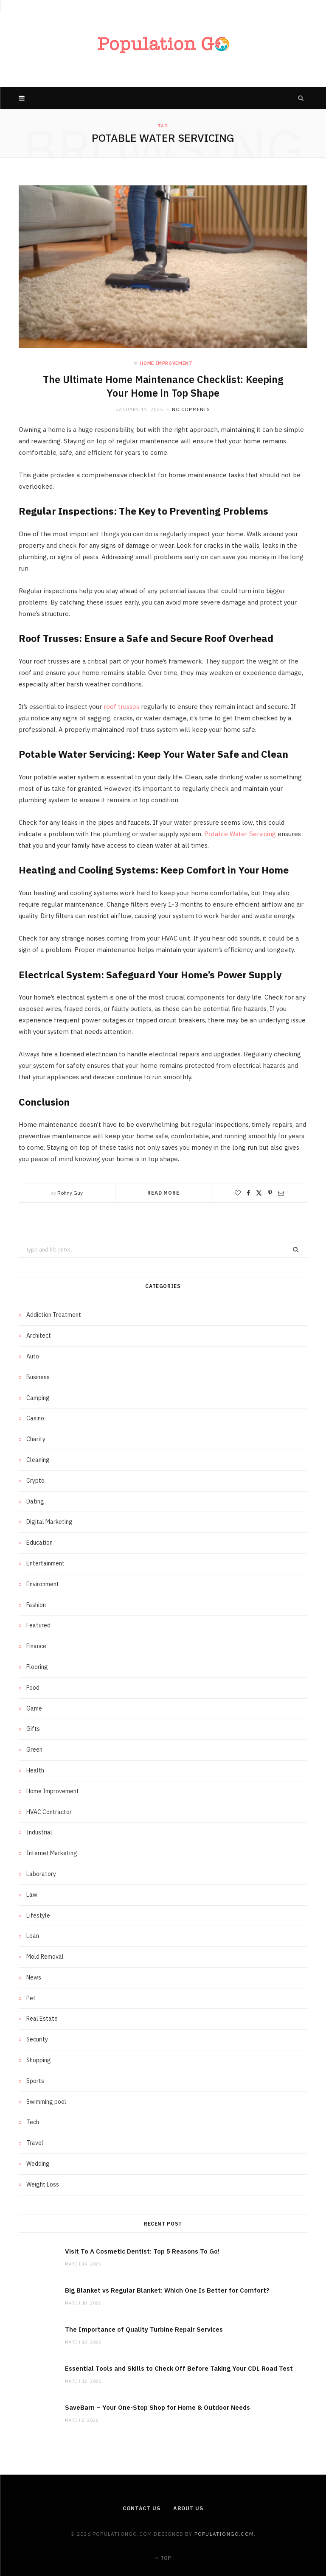 The width and height of the screenshot is (326, 2576). I want to click on Security, so click(37, 2039).